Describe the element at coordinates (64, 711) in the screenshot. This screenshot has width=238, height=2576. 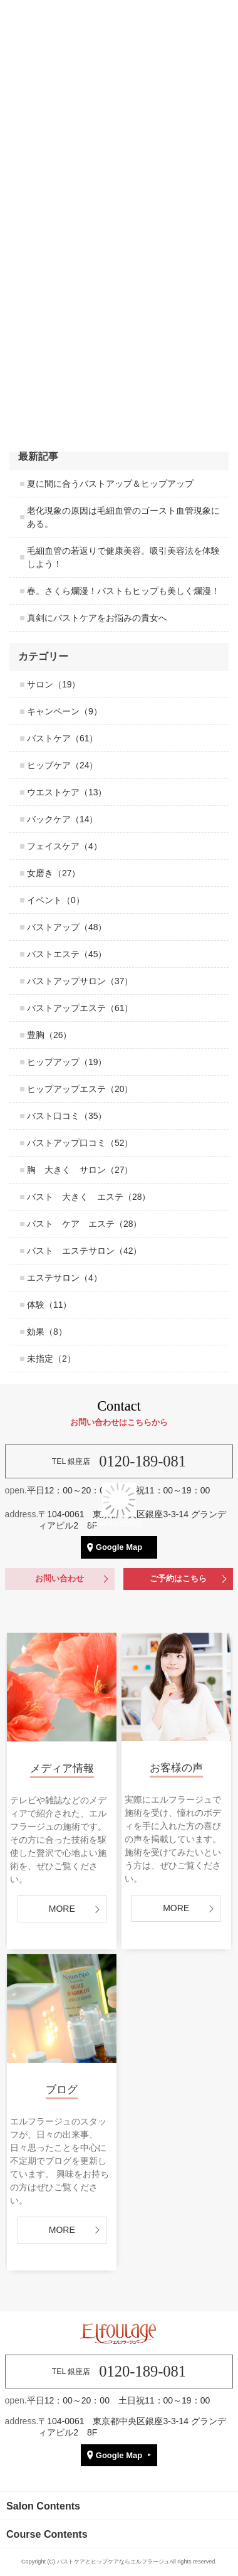
I see `キャンペーン（9）` at that location.